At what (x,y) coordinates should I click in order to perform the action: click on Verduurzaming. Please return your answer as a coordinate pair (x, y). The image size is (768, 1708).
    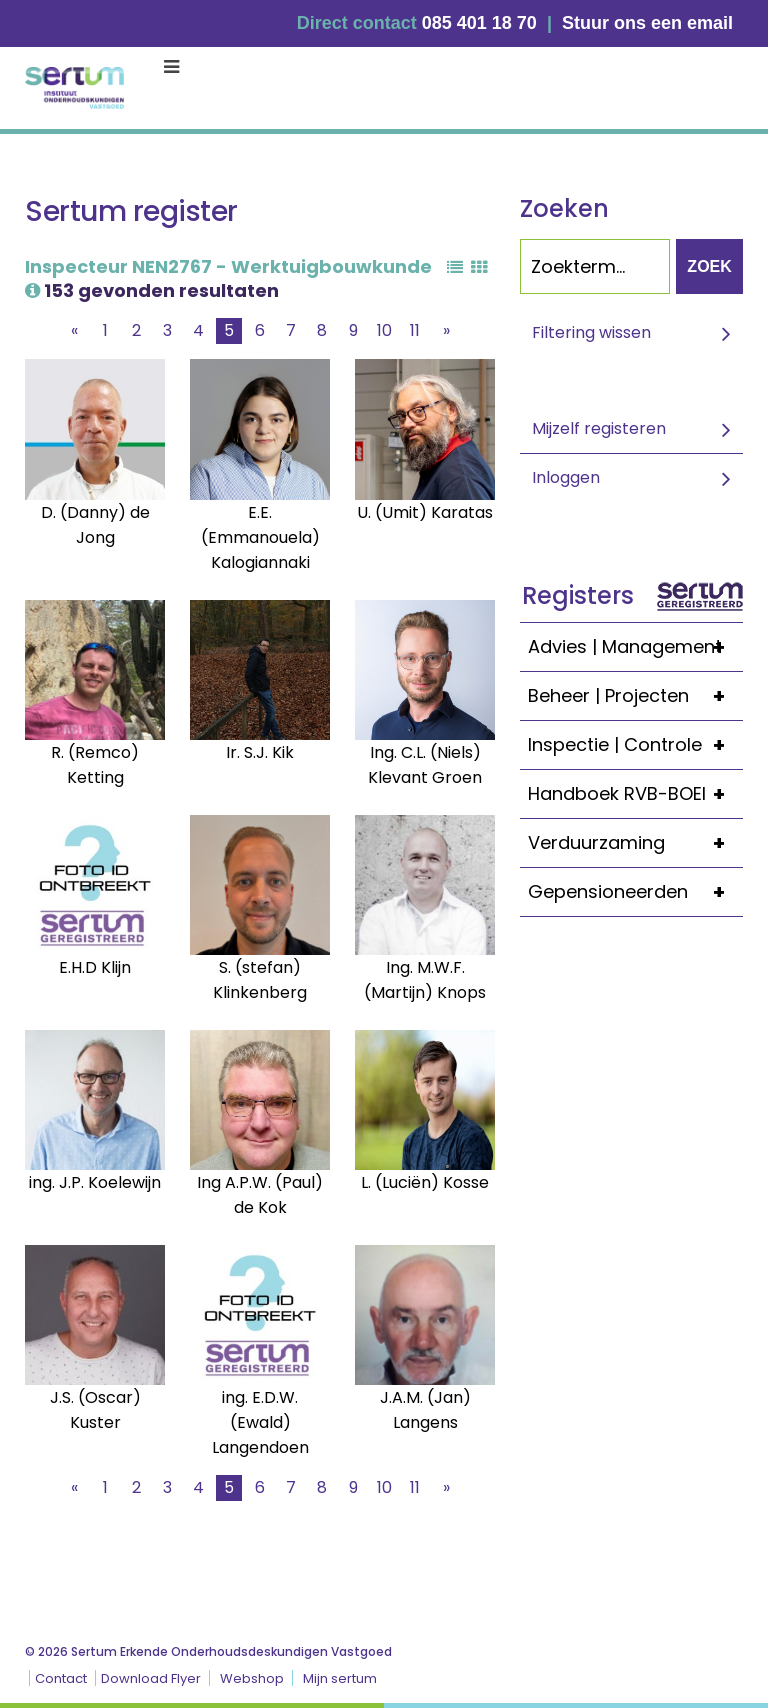
    Looking at the image, I should click on (635, 843).